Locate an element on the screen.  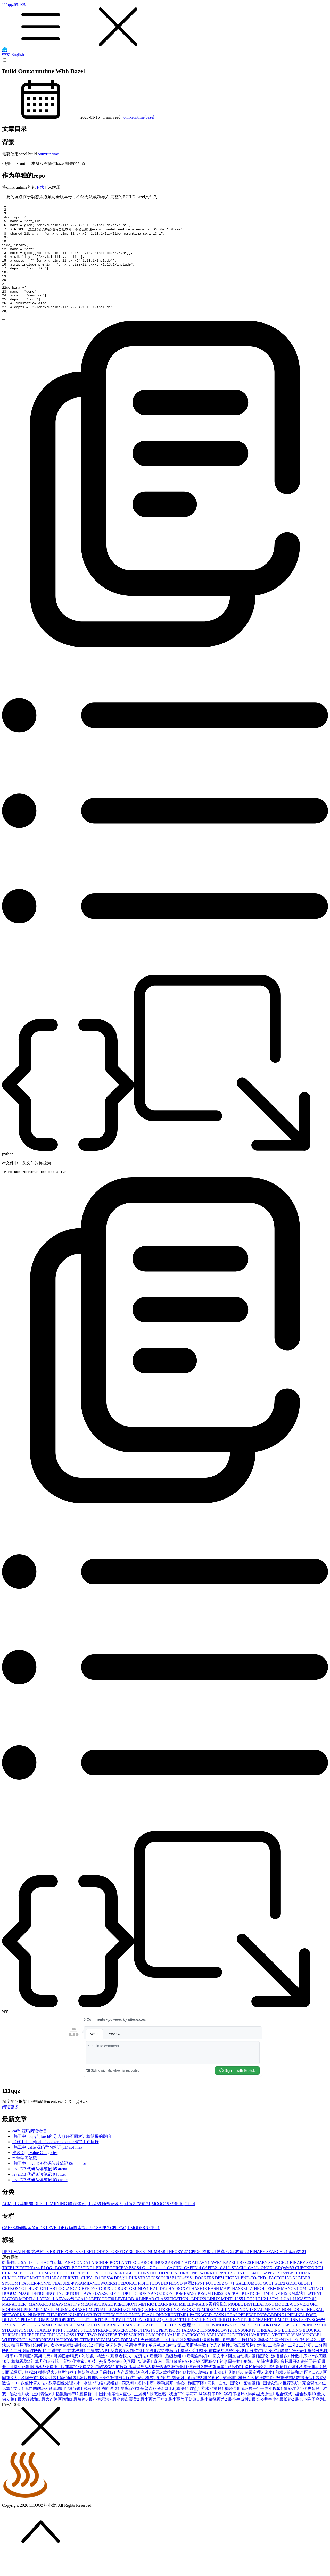
VALUE CATRGORY is located at coordinates (187, 2357).